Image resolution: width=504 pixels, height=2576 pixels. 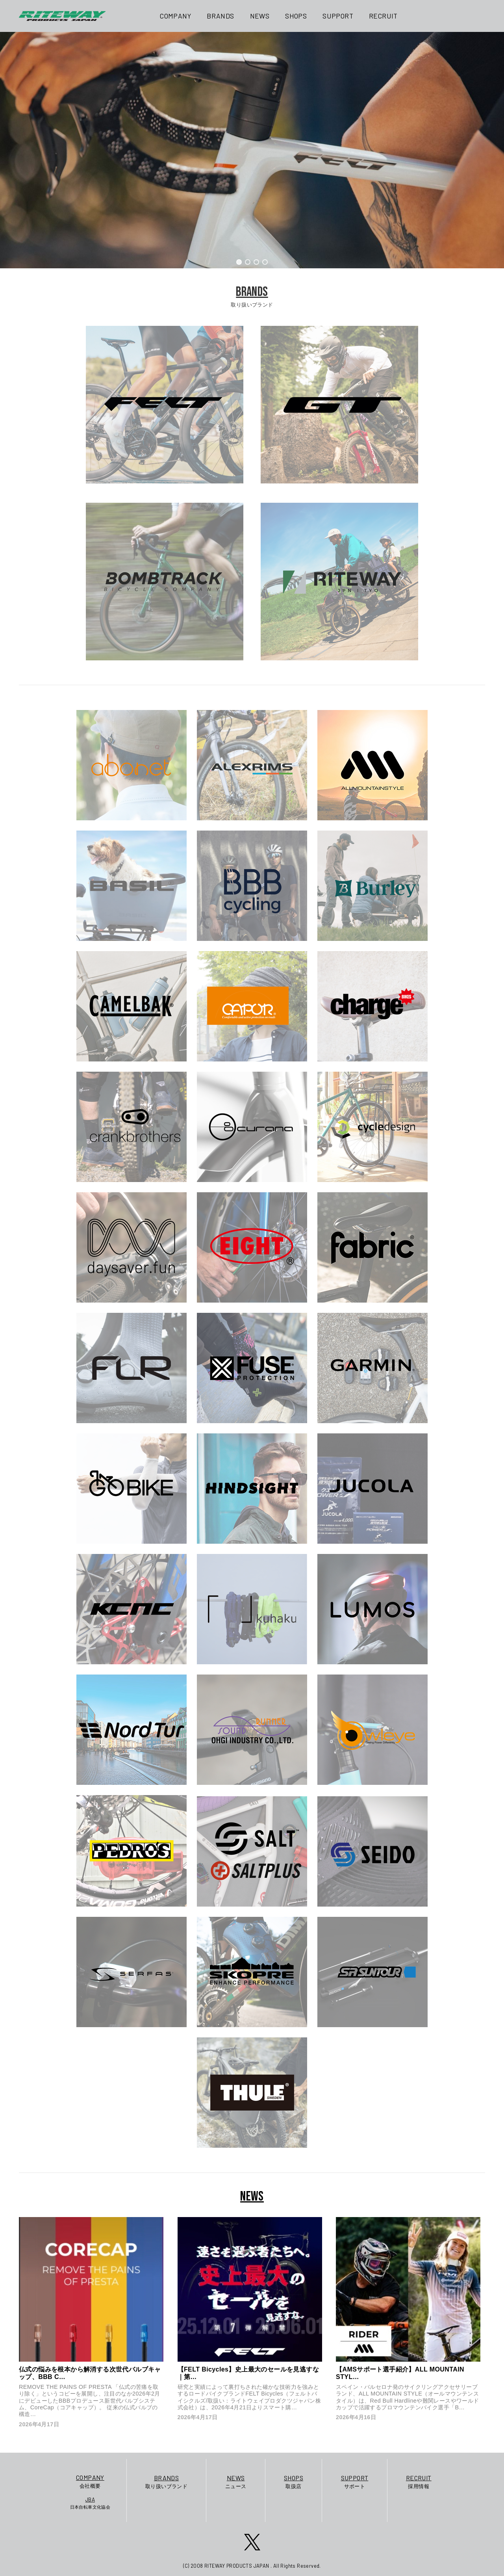 What do you see at coordinates (239, 262) in the screenshot?
I see `[button]` at bounding box center [239, 262].